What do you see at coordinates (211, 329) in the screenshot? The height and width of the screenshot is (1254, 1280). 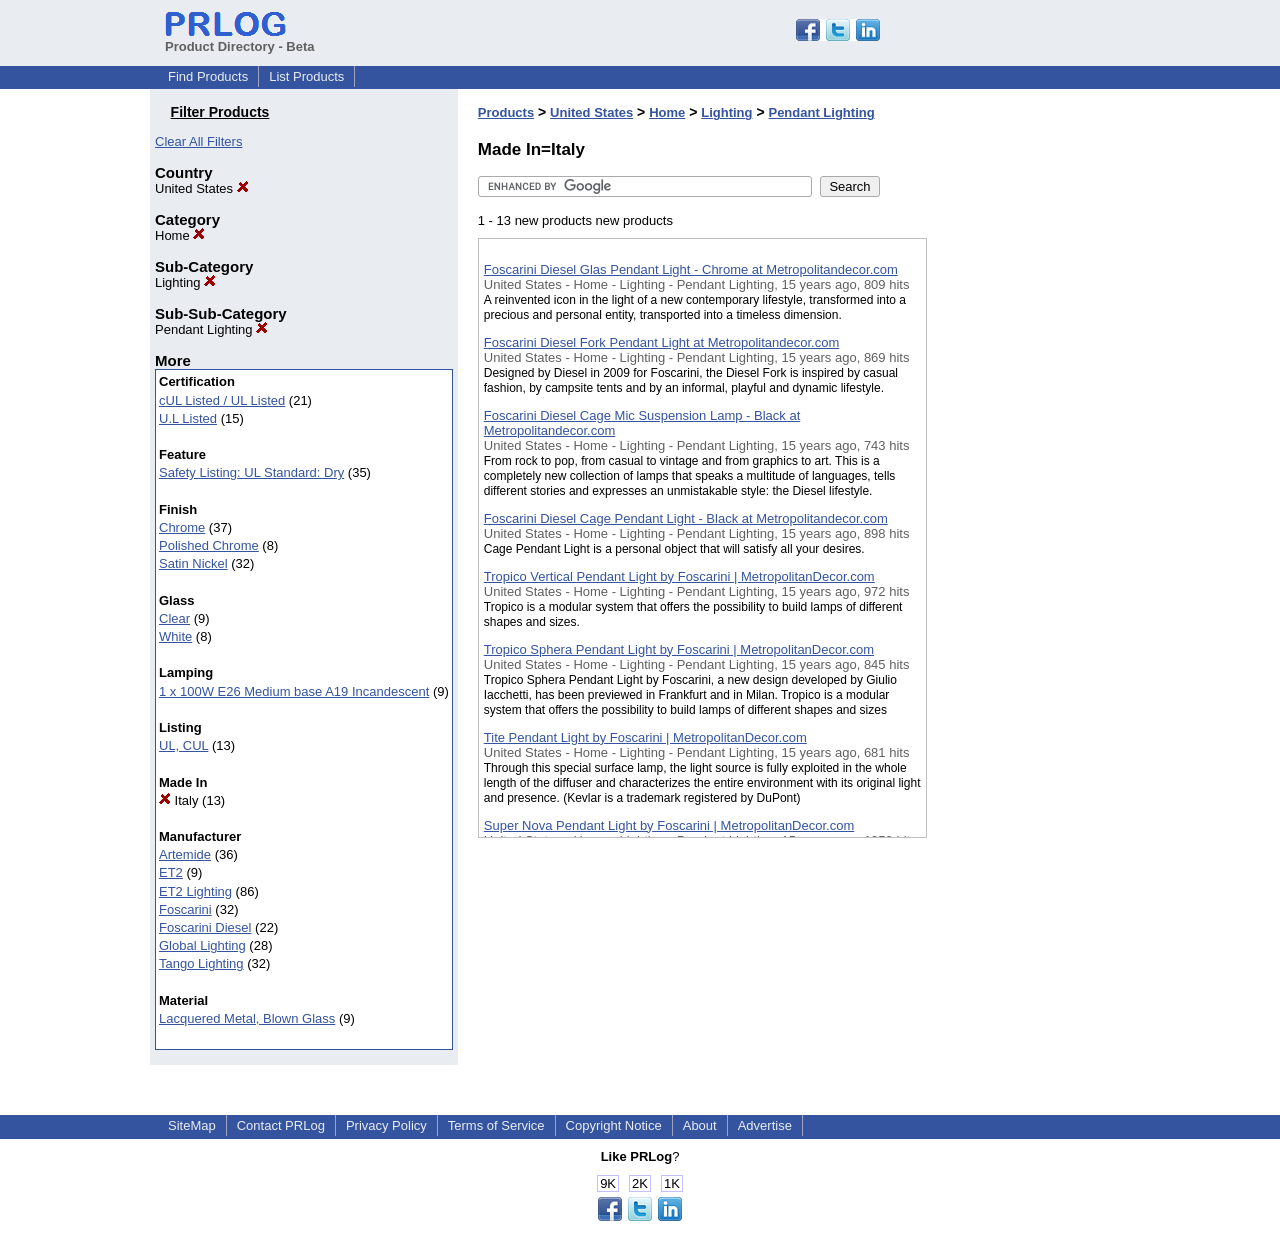 I see `Pendant Lighting` at bounding box center [211, 329].